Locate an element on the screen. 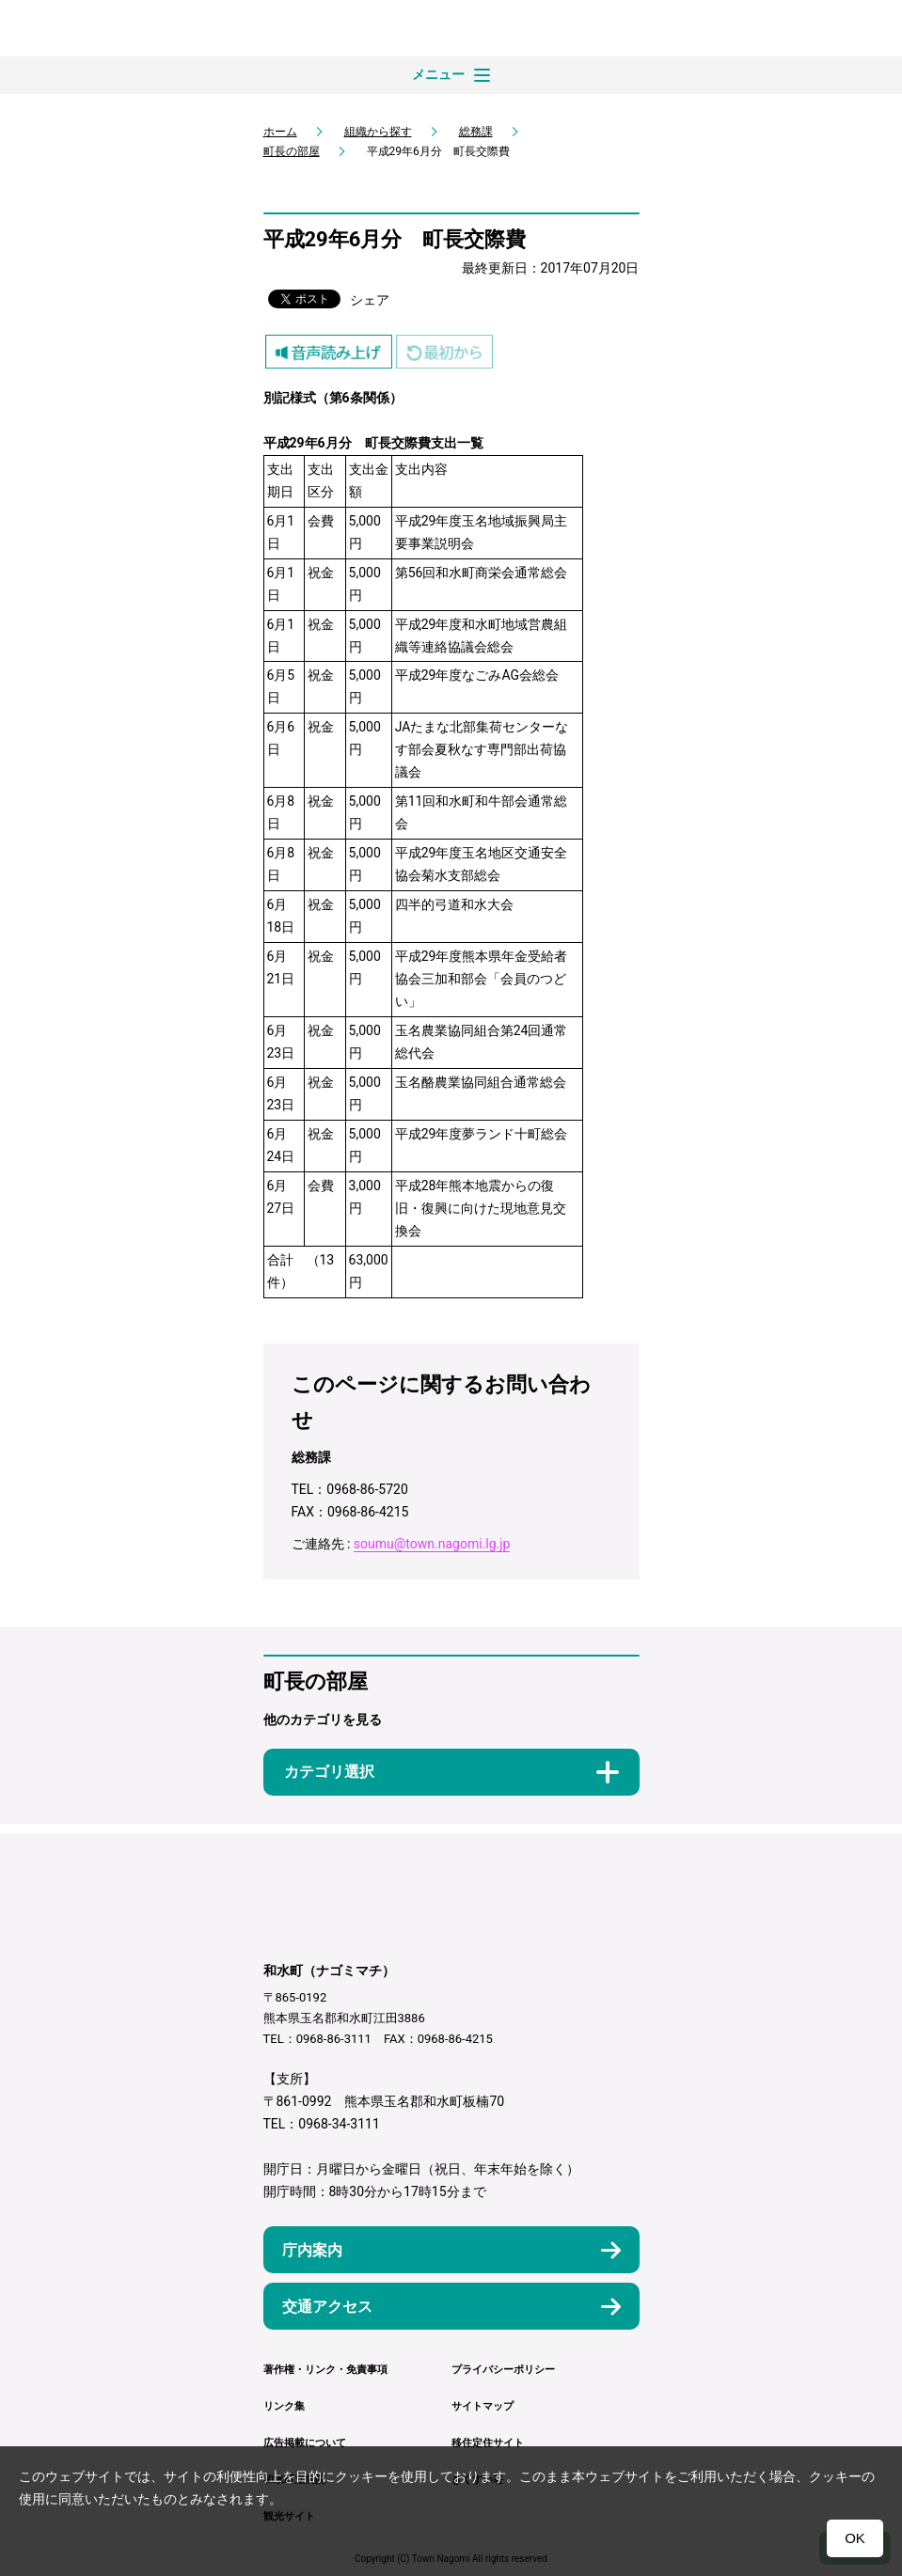 The height and width of the screenshot is (2576, 902). 町長の部屋 is located at coordinates (291, 151).